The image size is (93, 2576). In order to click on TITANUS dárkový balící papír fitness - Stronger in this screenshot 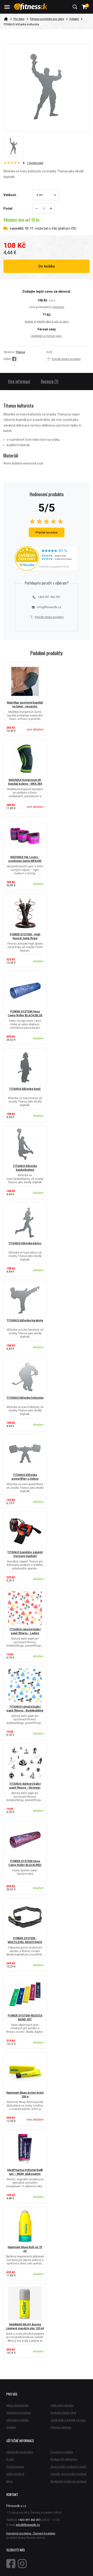, I will do `click(25, 1785)`.